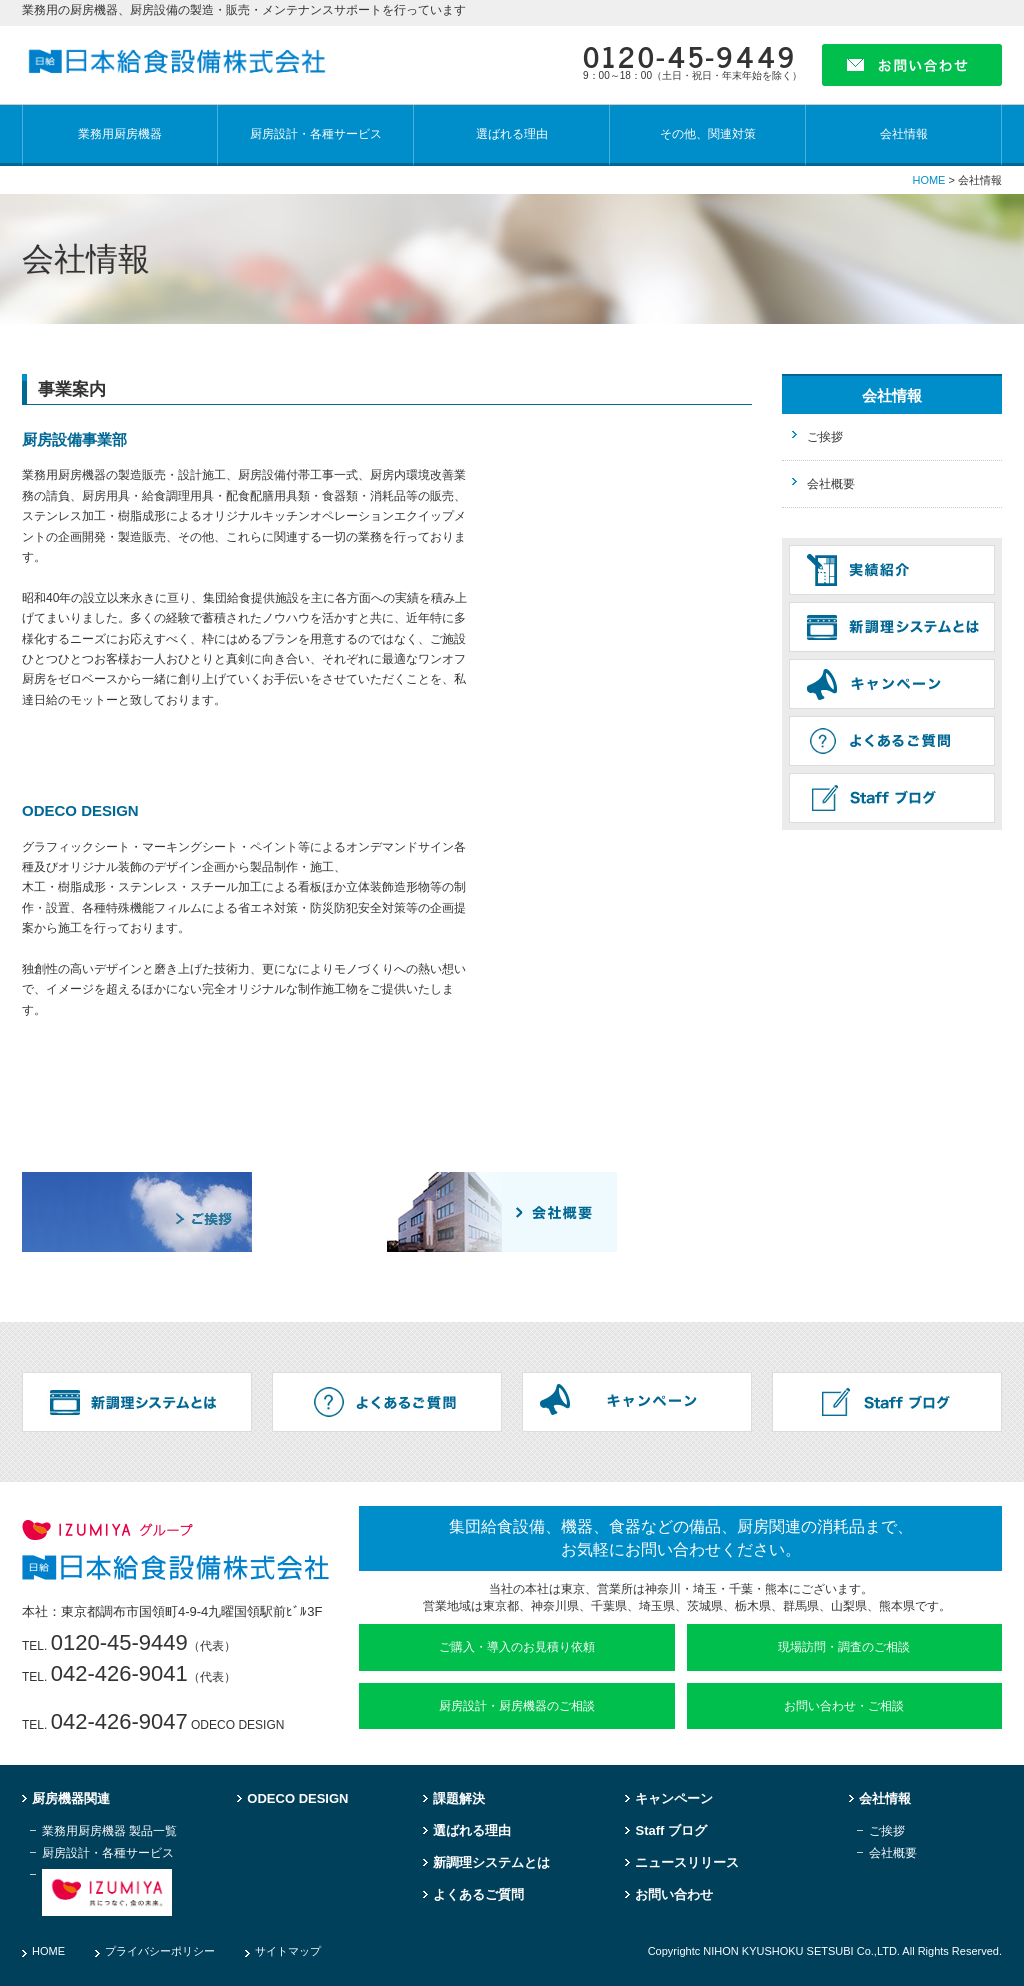 This screenshot has height=1986, width=1024. What do you see at coordinates (708, 134) in the screenshot?
I see `その他、関連対策` at bounding box center [708, 134].